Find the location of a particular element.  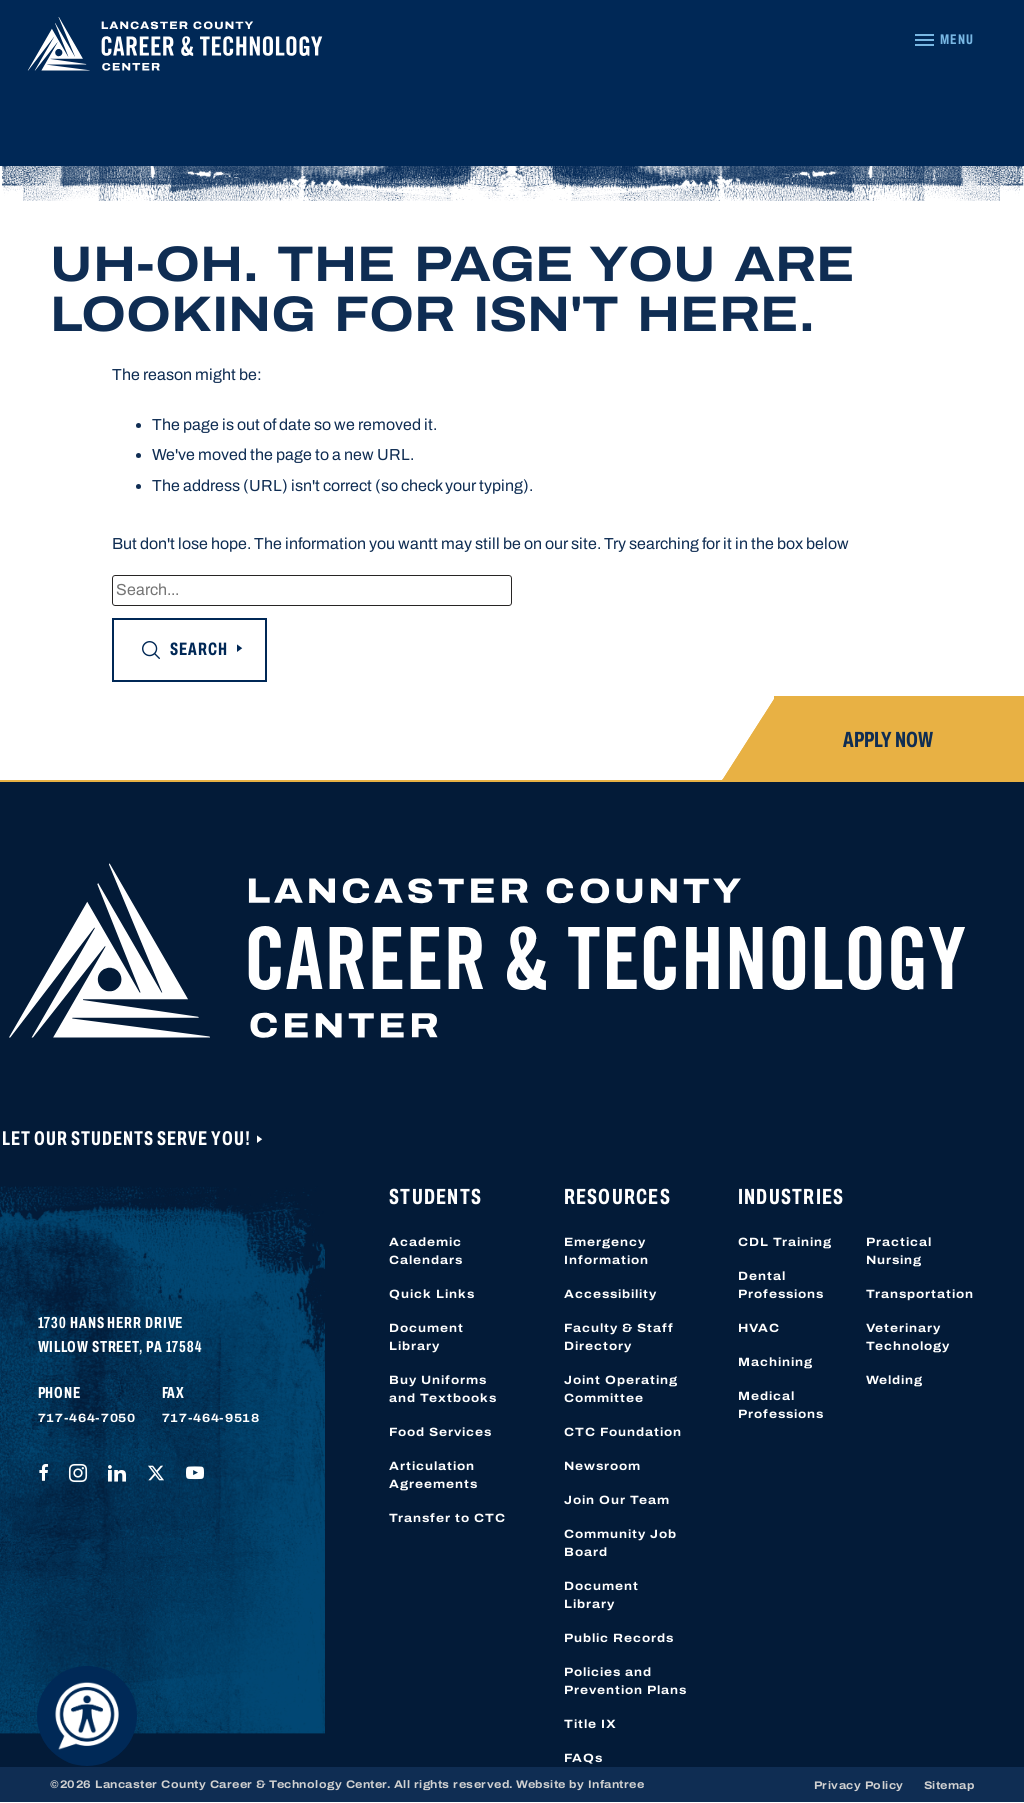

Transfer to CTC is located at coordinates (447, 1518).